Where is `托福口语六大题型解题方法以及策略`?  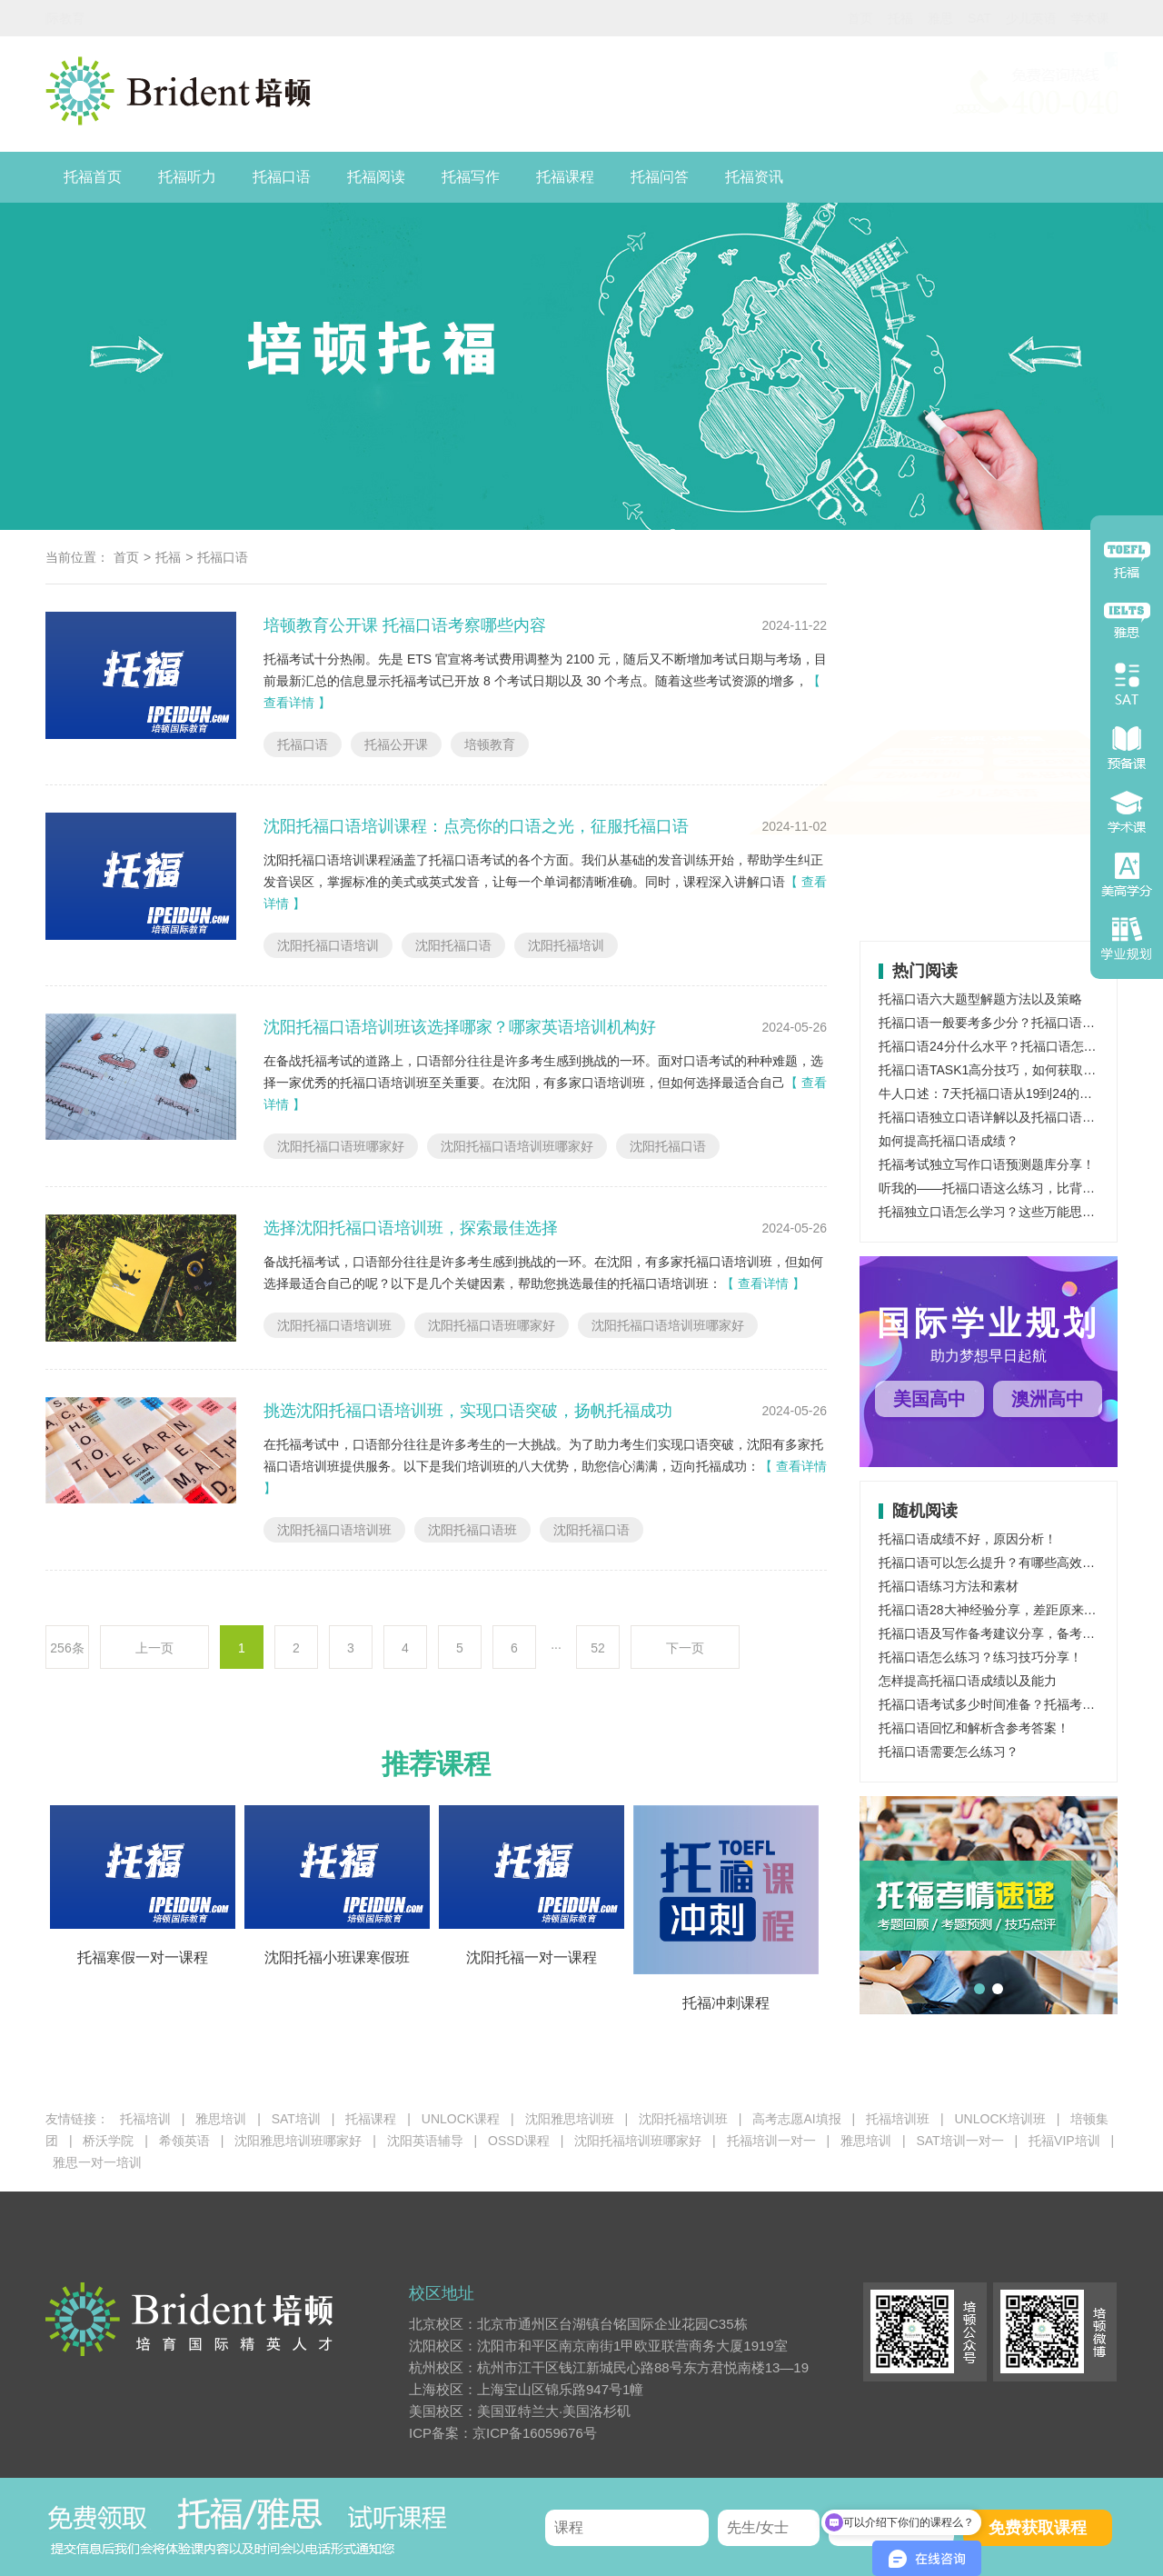
托福口语六大题型解题方法以及策略 is located at coordinates (980, 999).